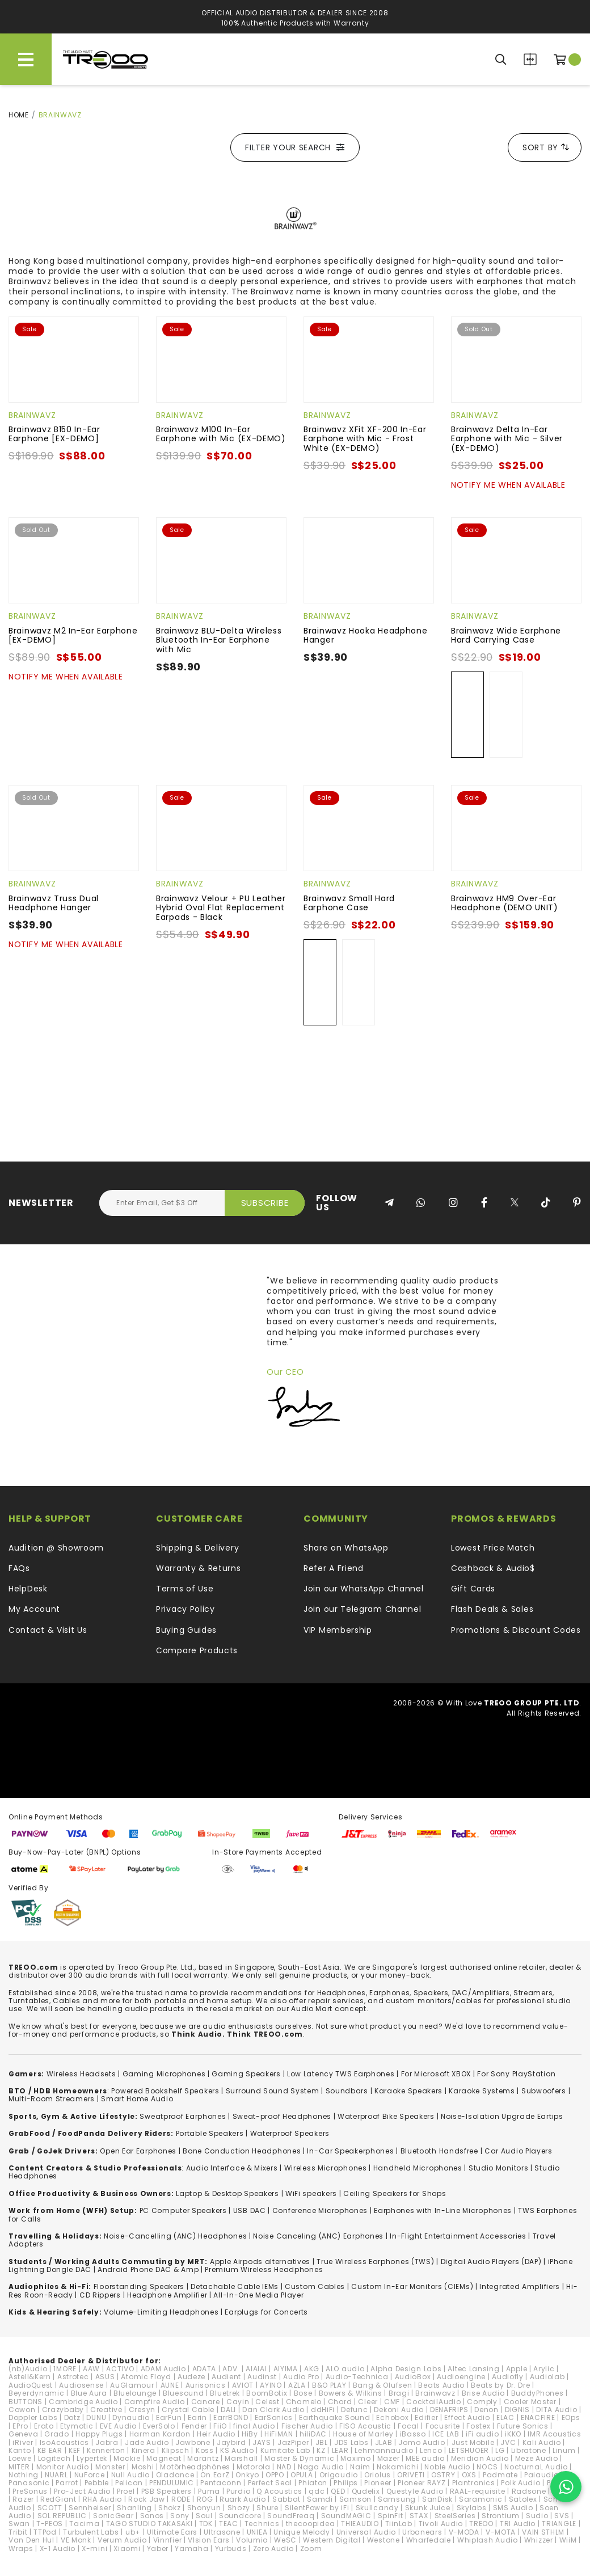  Describe the element at coordinates (520, 2483) in the screenshot. I see `Polk Audio` at that location.